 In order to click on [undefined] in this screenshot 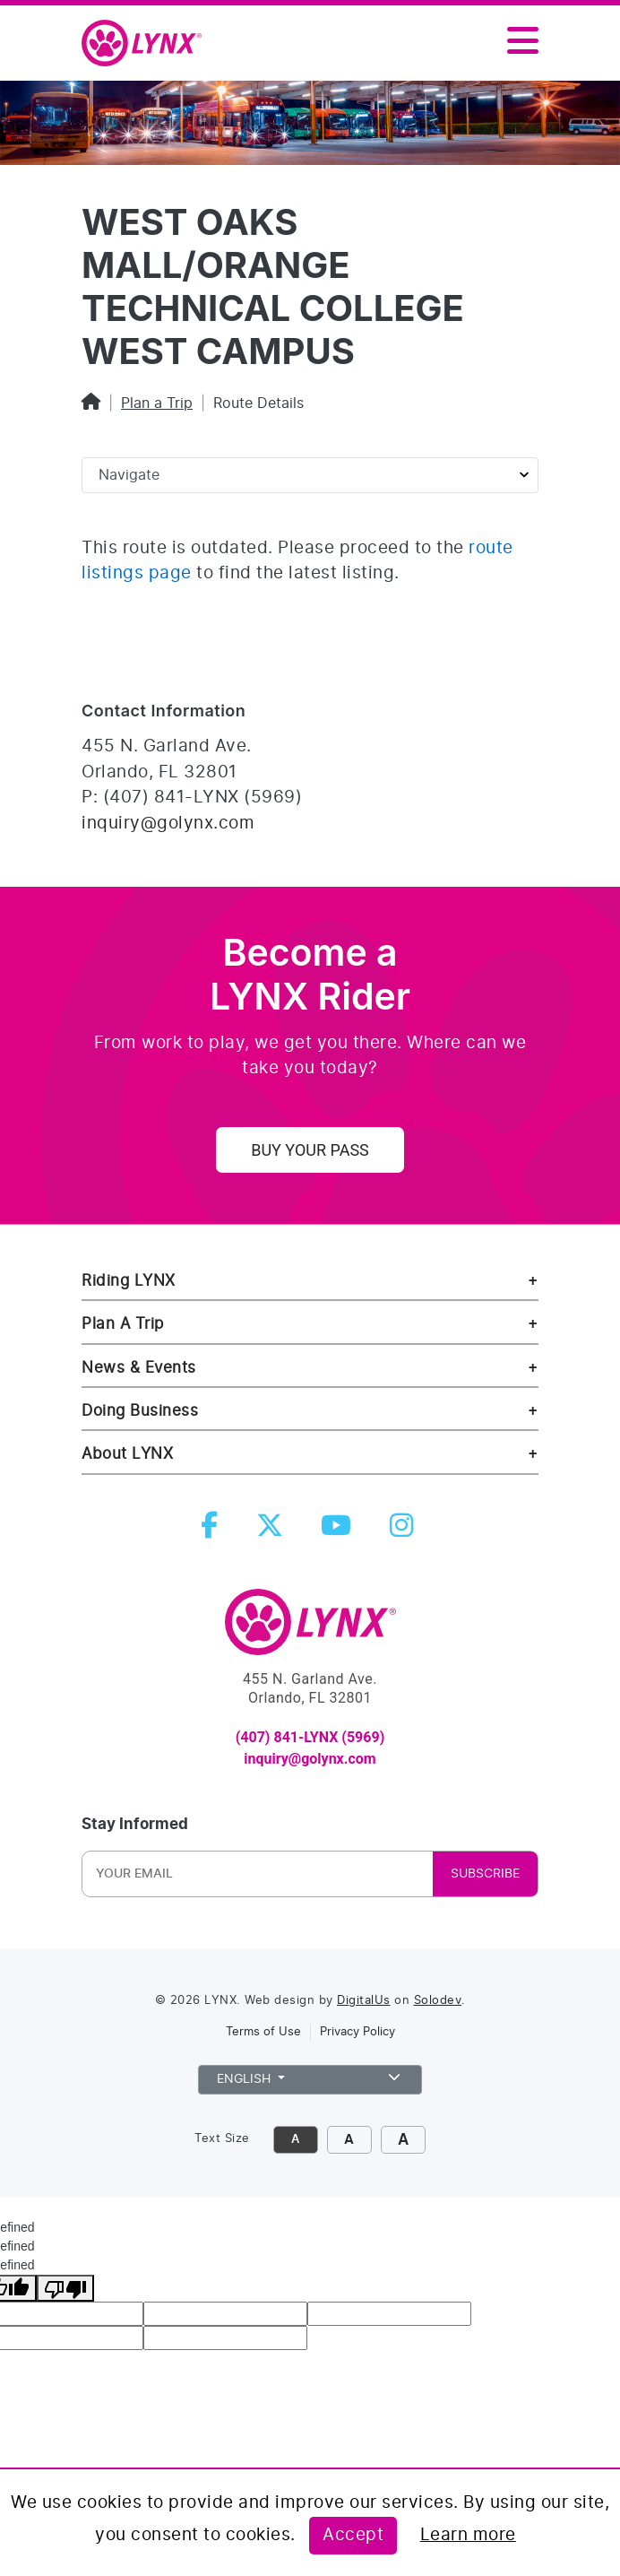, I will do `click(65, 2288)`.